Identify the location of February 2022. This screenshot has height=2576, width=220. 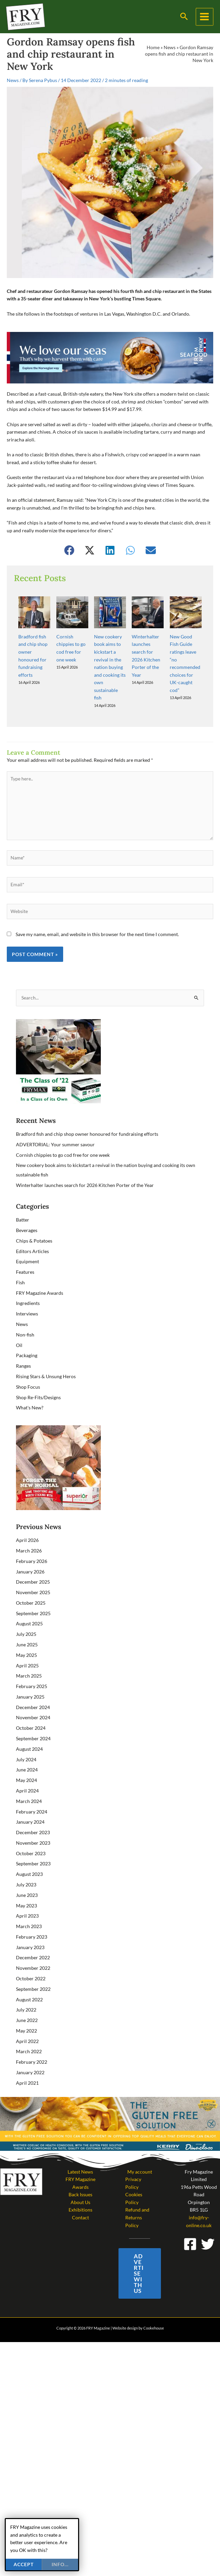
(31, 2038).